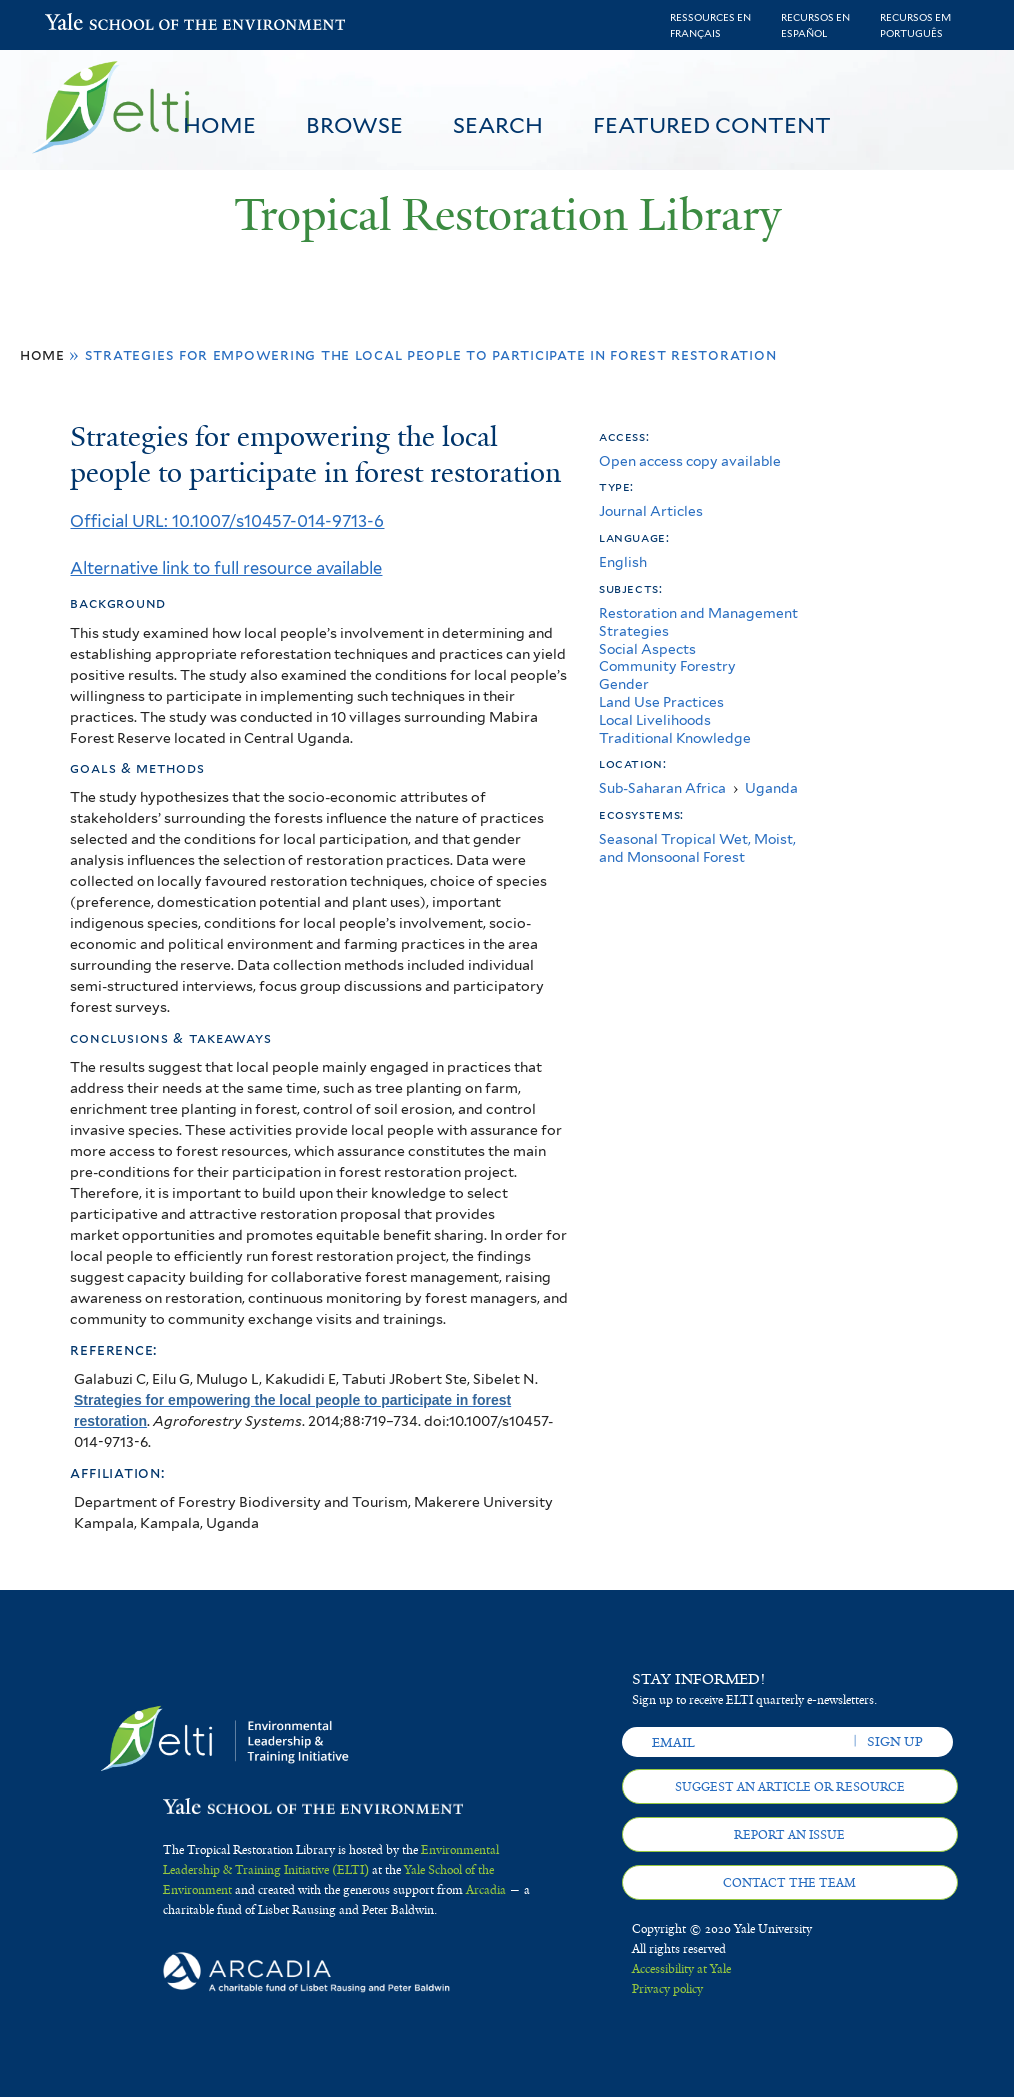 Image resolution: width=1014 pixels, height=2097 pixels. I want to click on Seasonal Tropical Wet, Moist, and Monsoonal Forest, so click(697, 848).